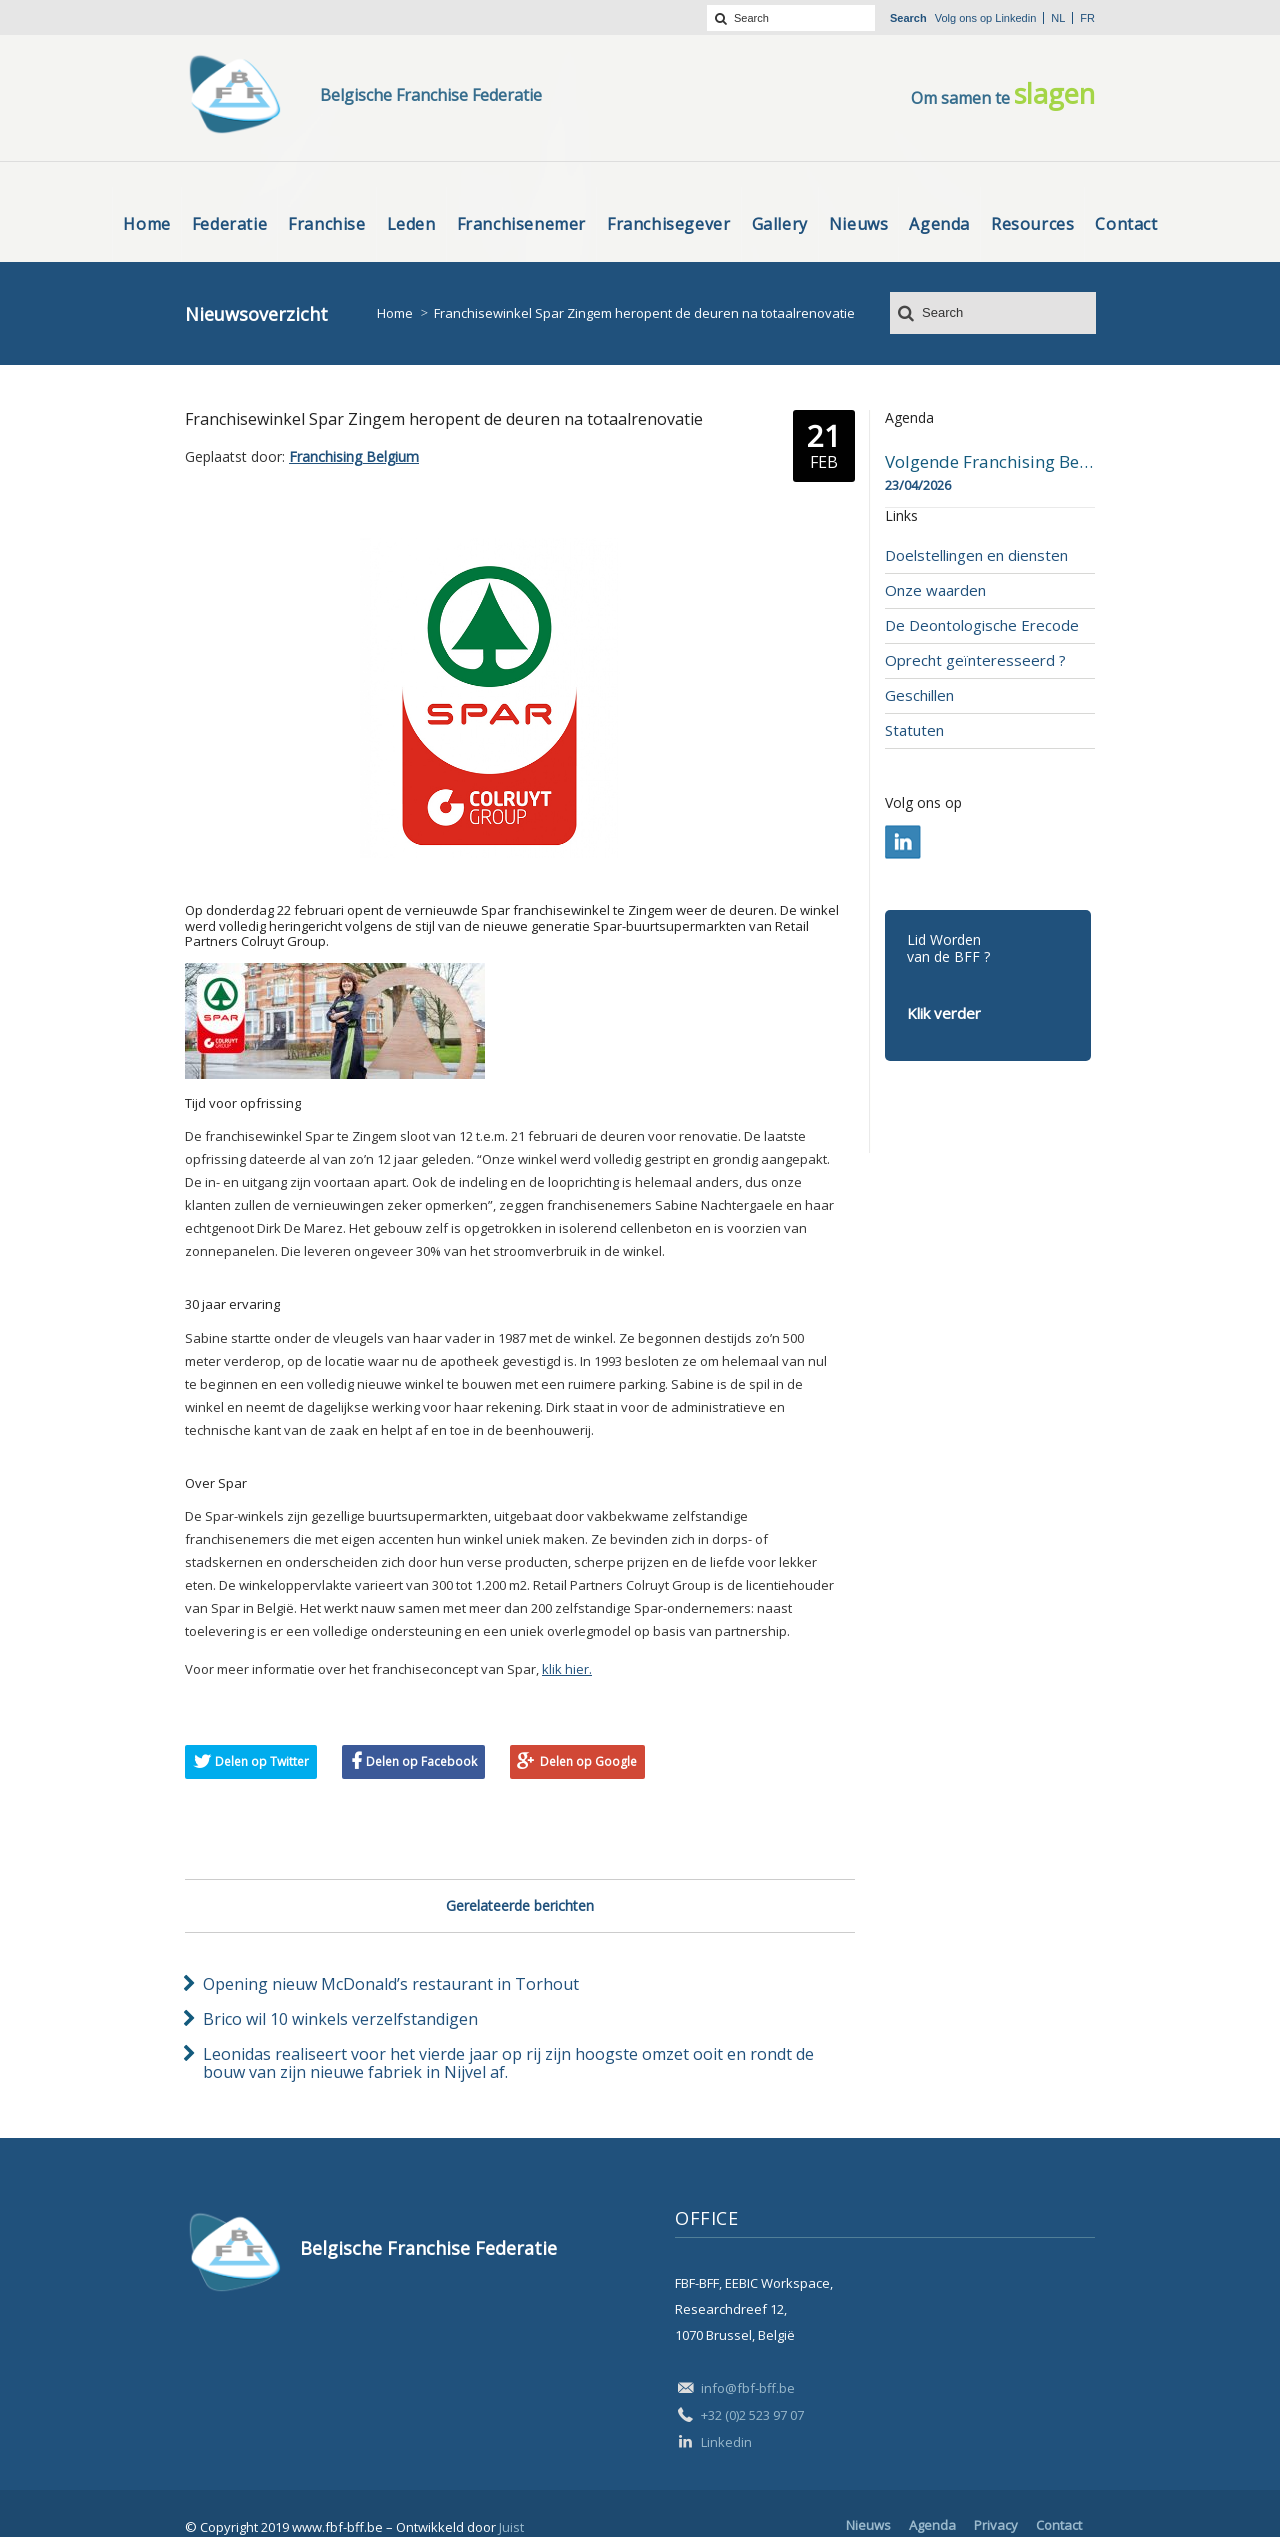 This screenshot has width=1280, height=2537. Describe the element at coordinates (354, 456) in the screenshot. I see `Franchising Belgium` at that location.